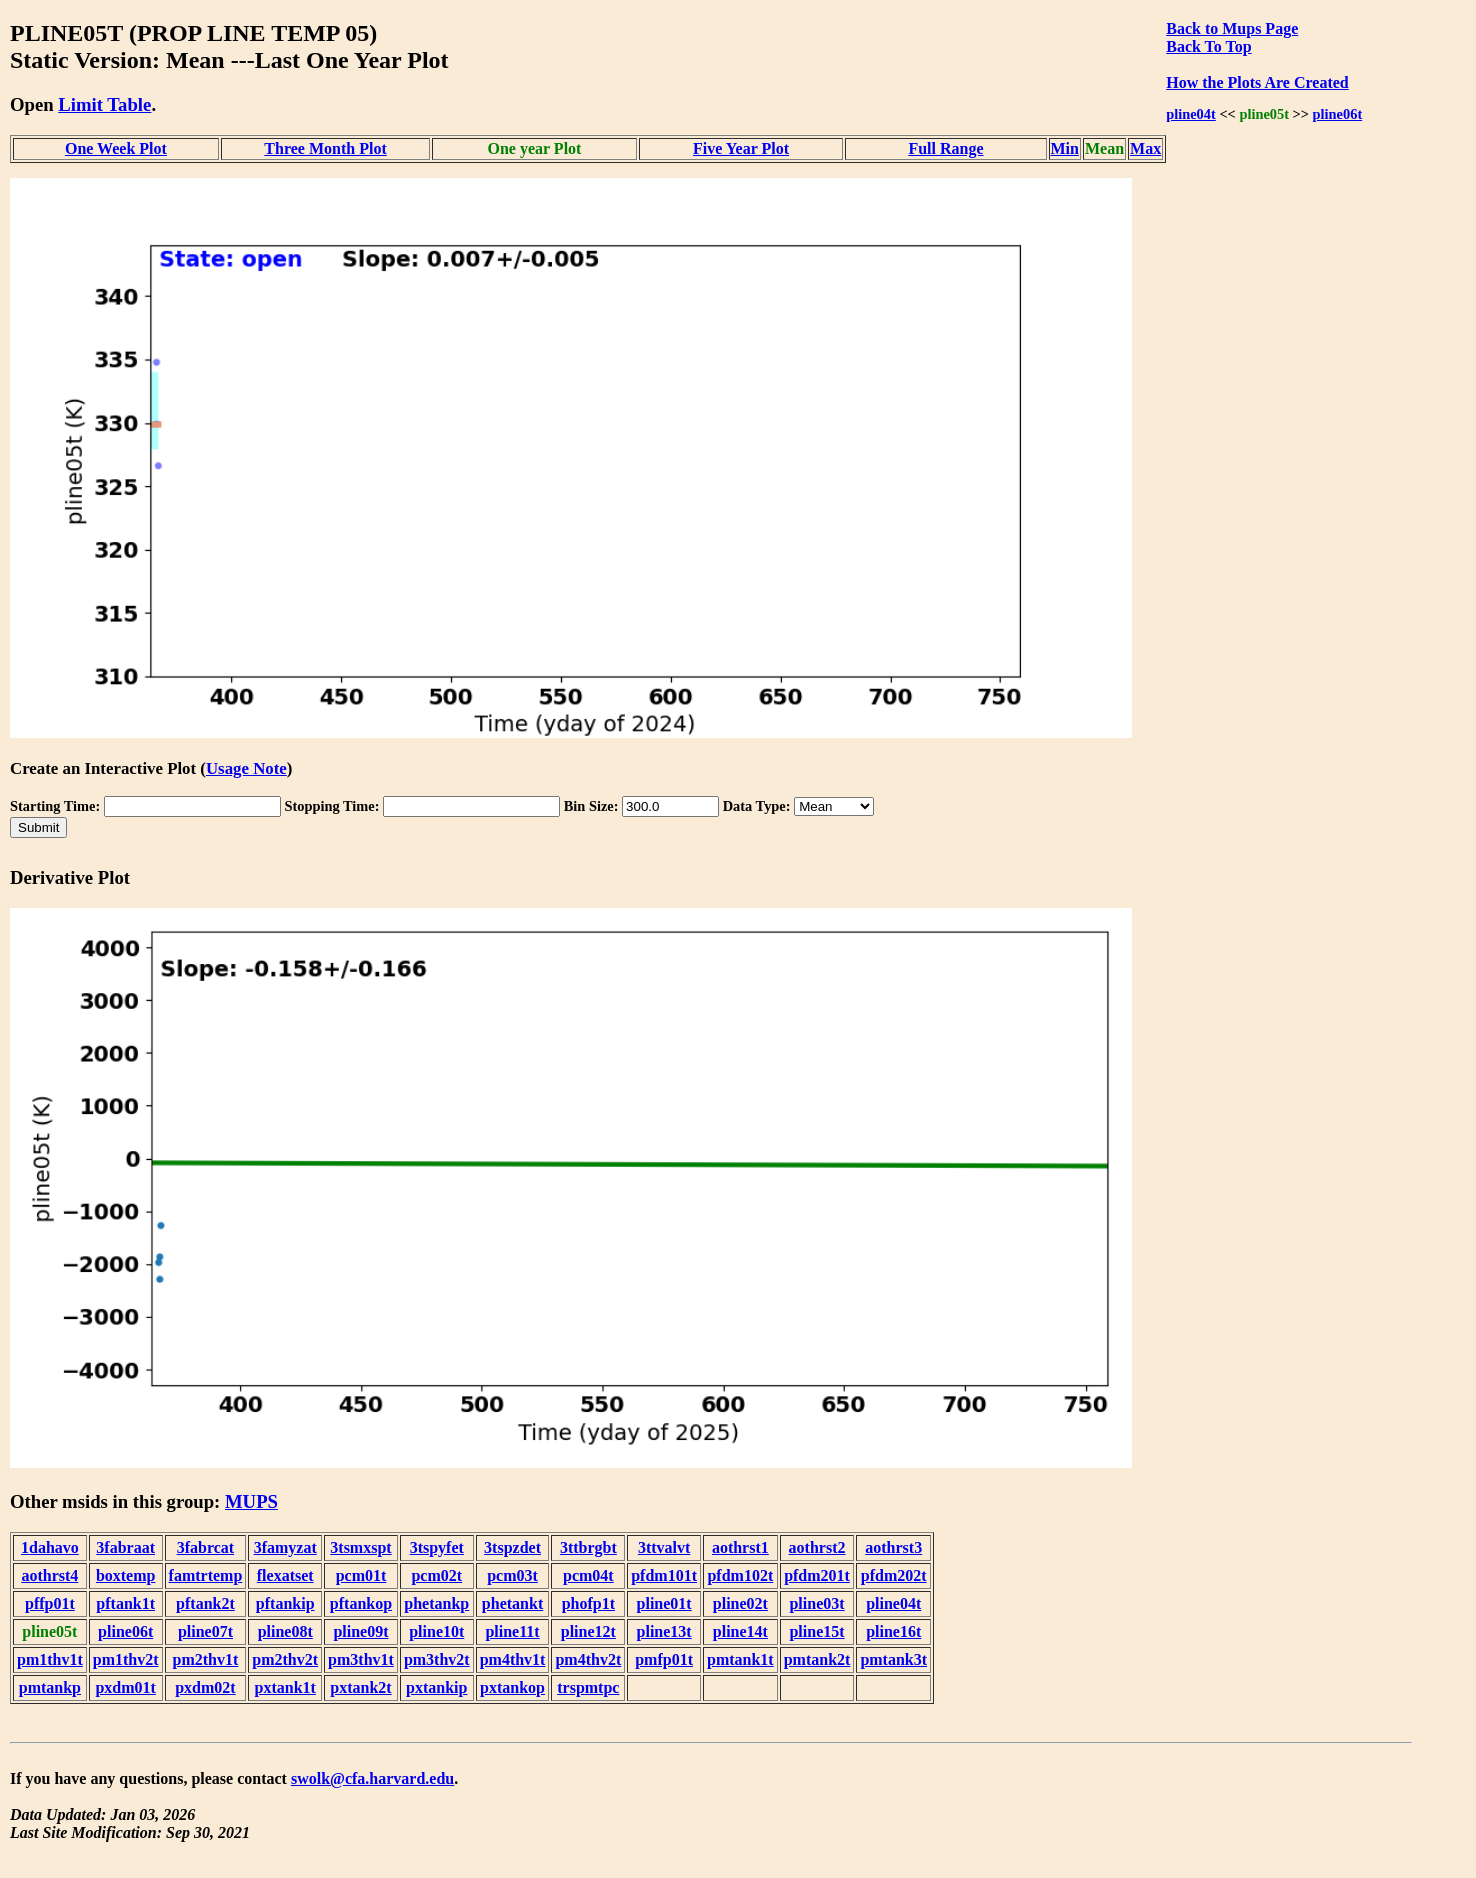 Image resolution: width=1476 pixels, height=1878 pixels. Describe the element at coordinates (361, 1603) in the screenshot. I see `pftankop` at that location.